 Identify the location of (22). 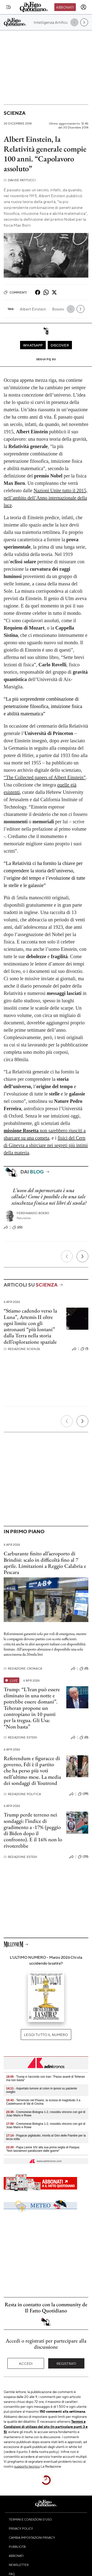
(17, 1227).